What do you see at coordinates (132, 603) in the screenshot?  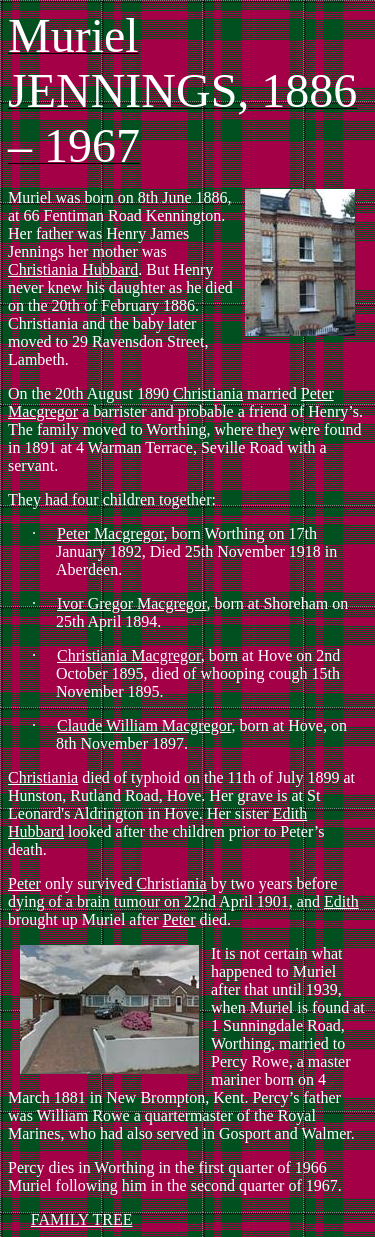 I see `Ivor Gregor Macgregor` at bounding box center [132, 603].